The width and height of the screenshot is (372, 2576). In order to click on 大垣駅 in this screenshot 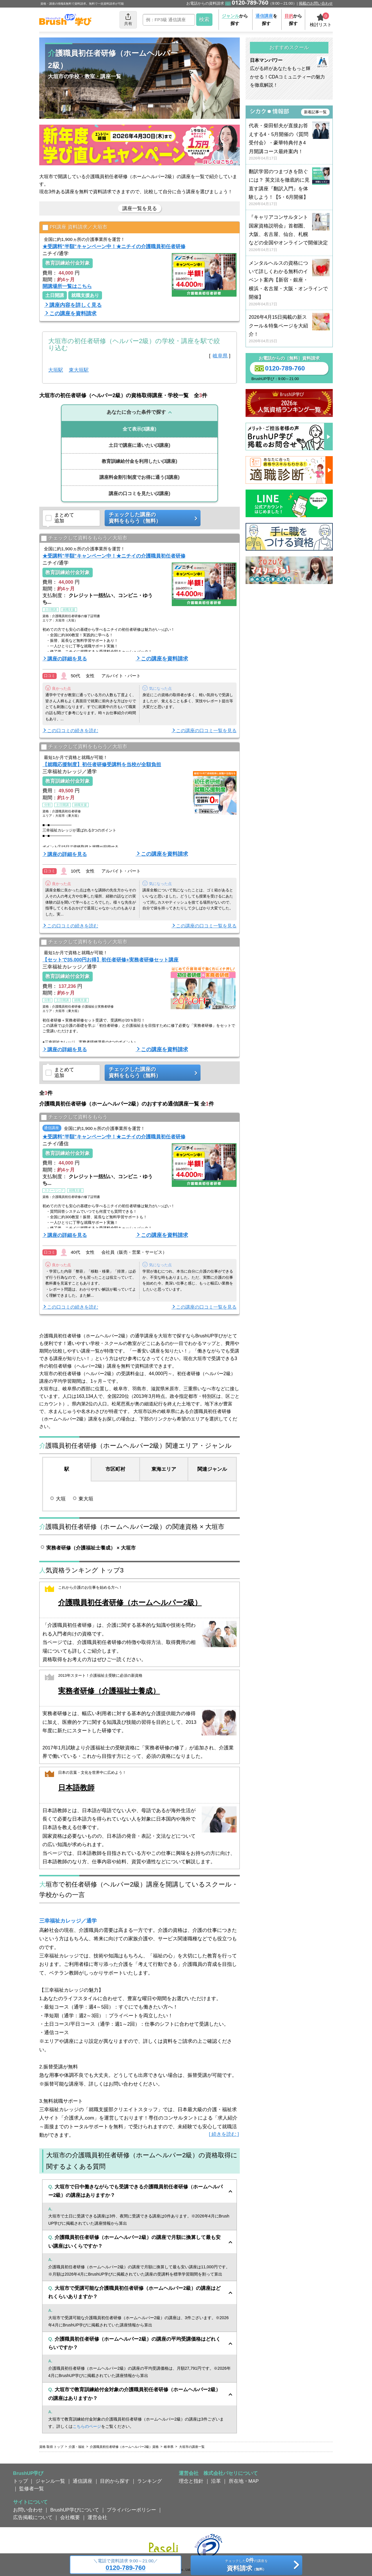, I will do `click(55, 369)`.